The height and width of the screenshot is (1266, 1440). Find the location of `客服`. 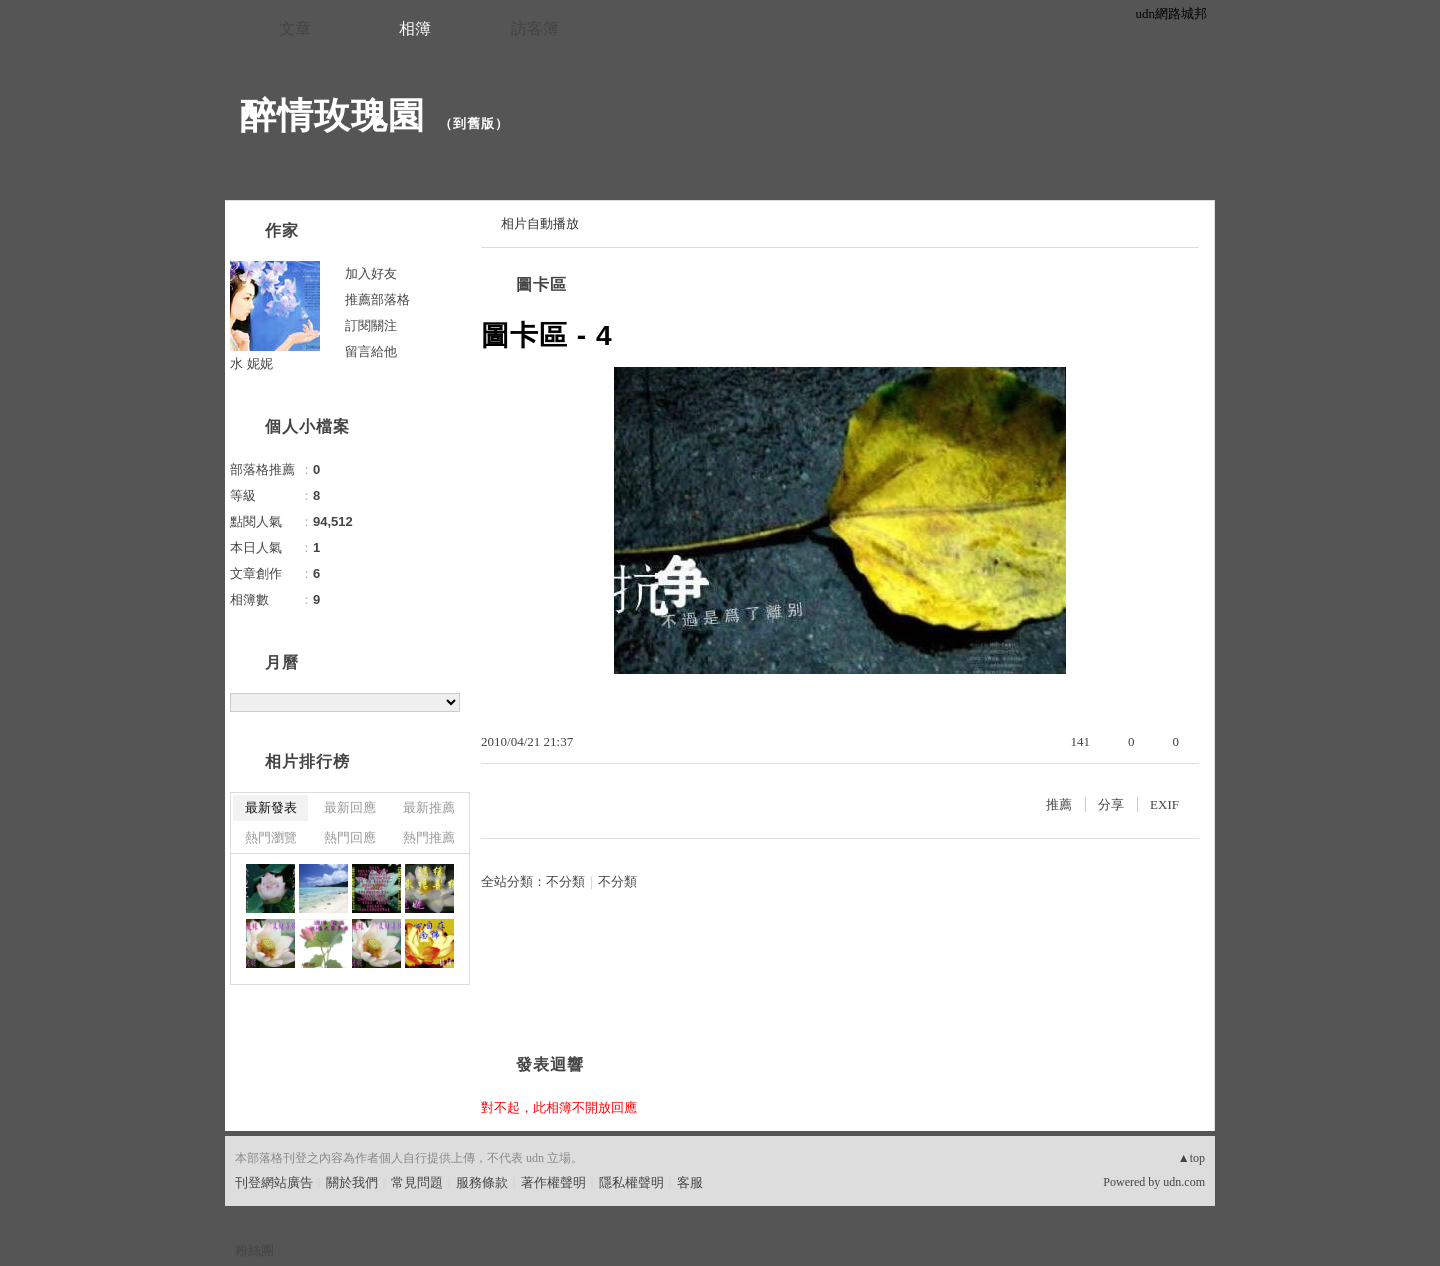

客服 is located at coordinates (690, 1182).